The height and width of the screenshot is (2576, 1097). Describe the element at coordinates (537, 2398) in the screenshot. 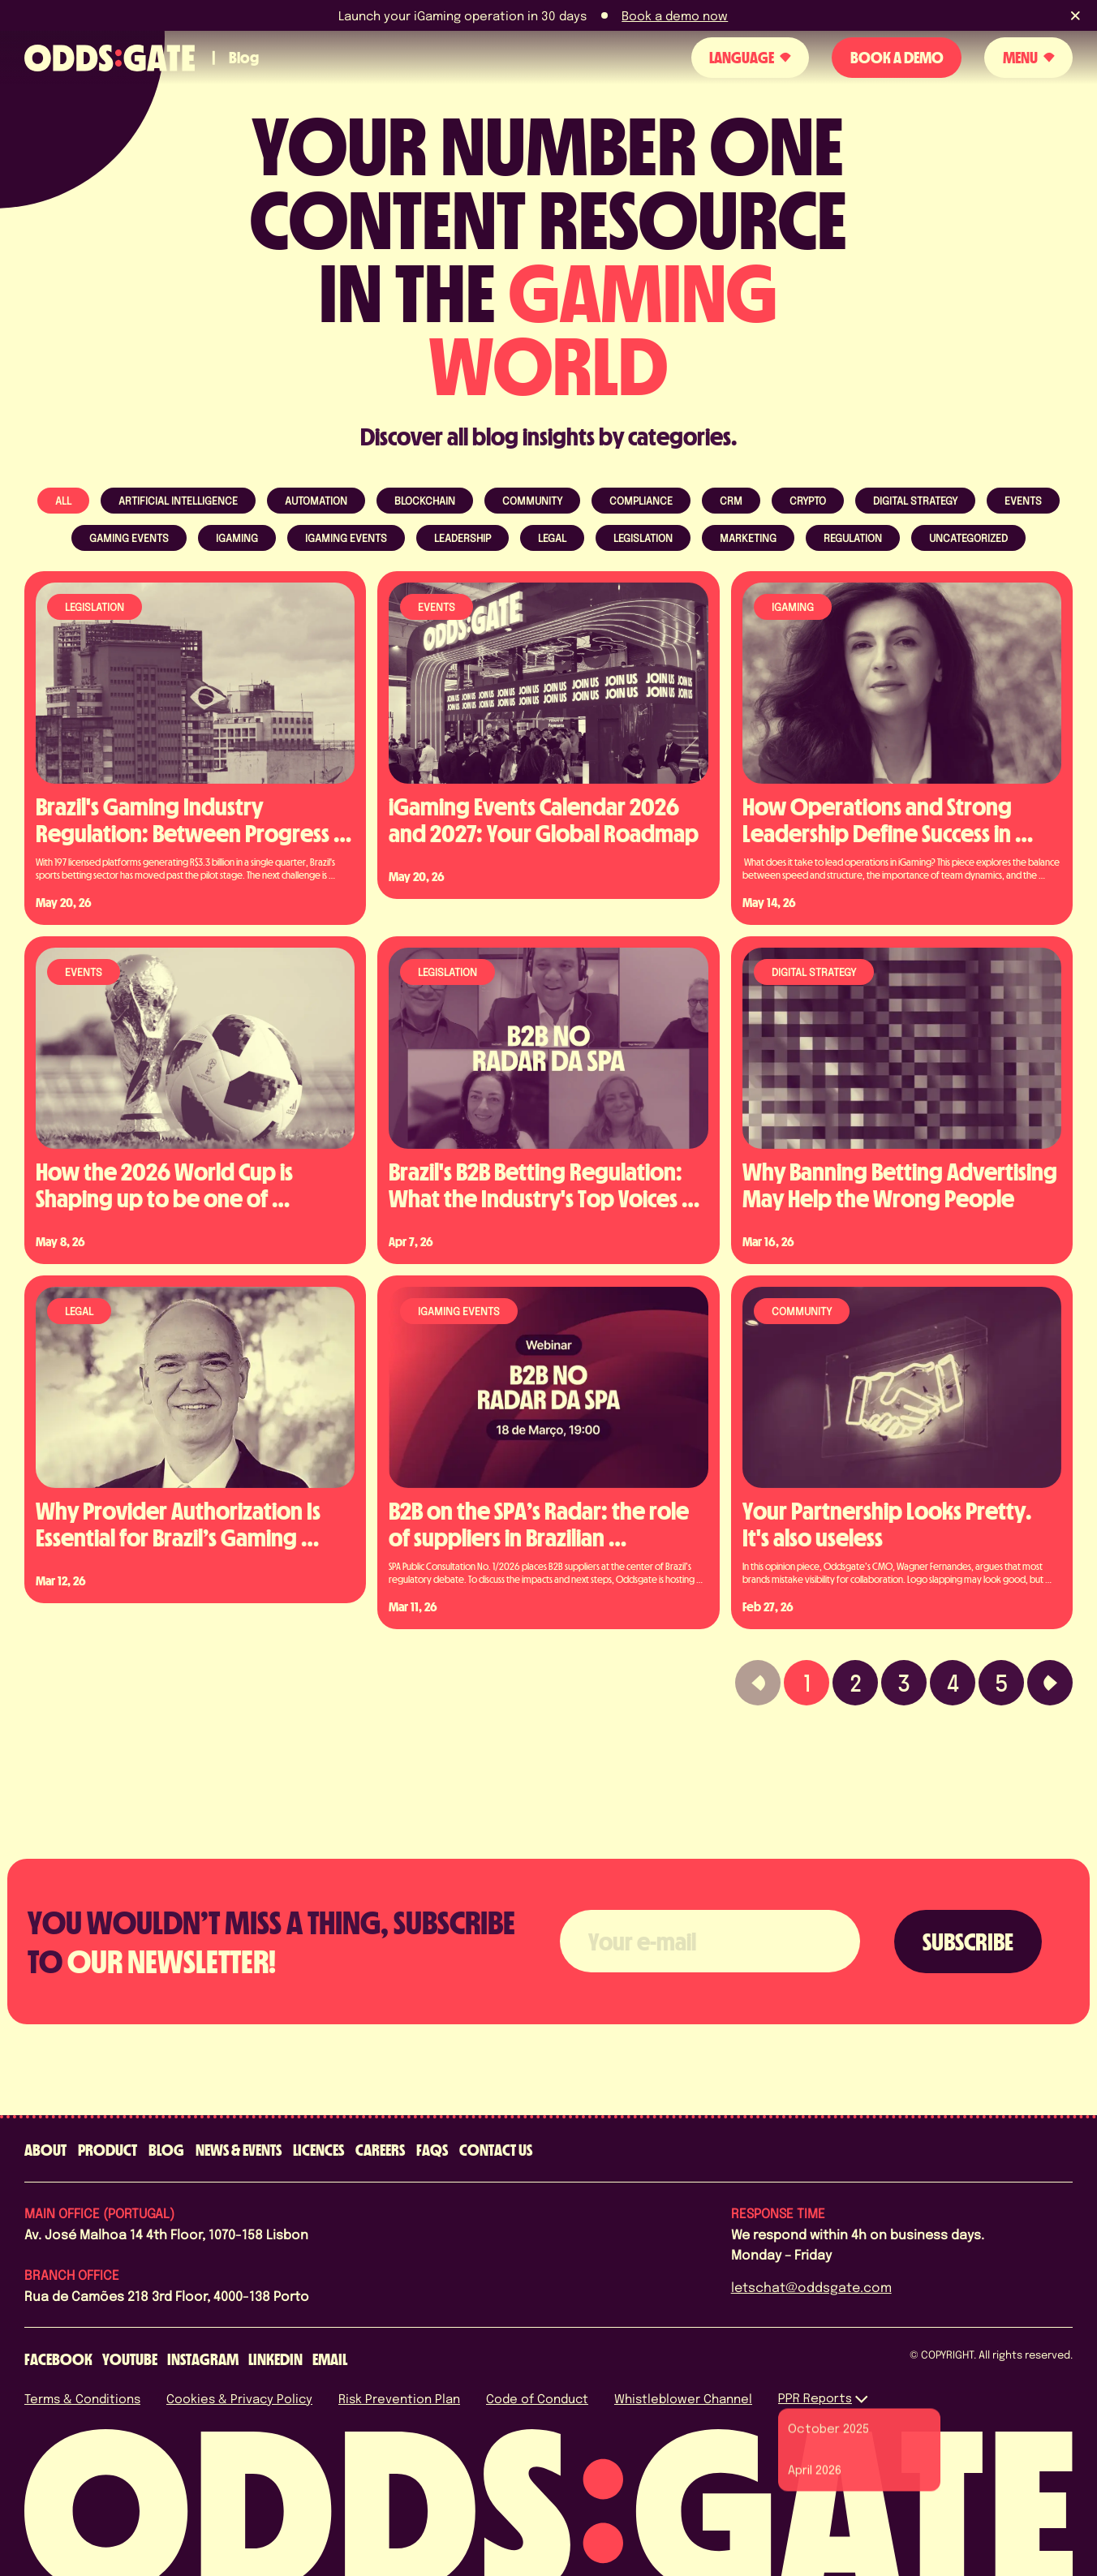

I see `Code of Conduct` at that location.